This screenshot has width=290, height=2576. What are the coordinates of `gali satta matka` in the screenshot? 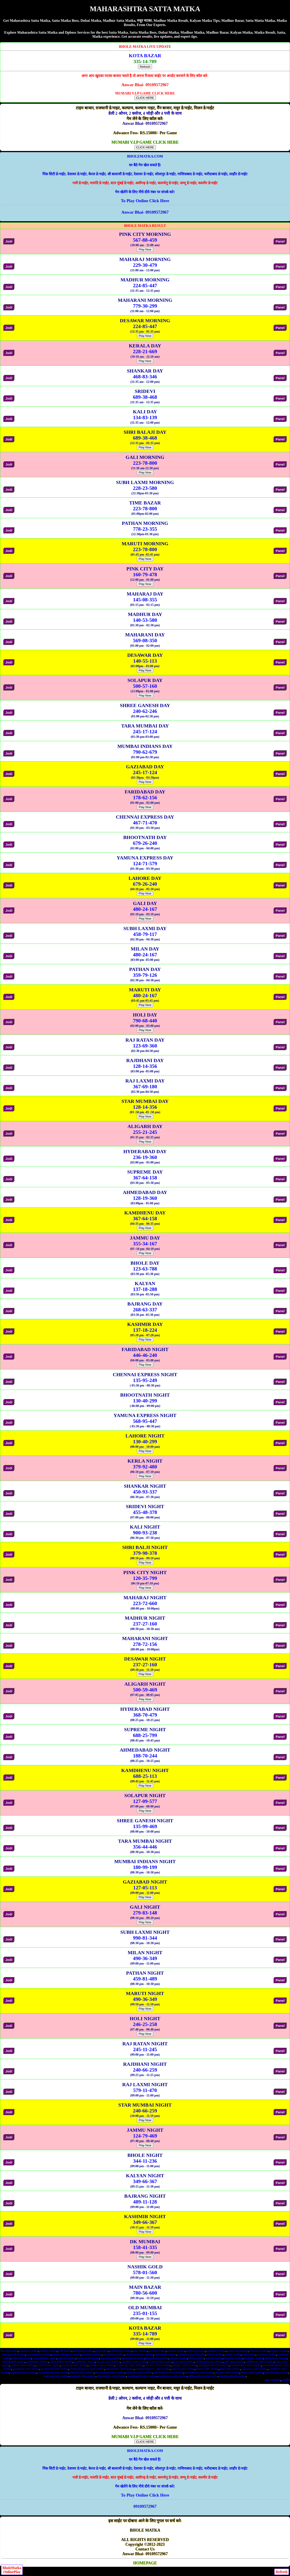 It's located at (234, 2361).